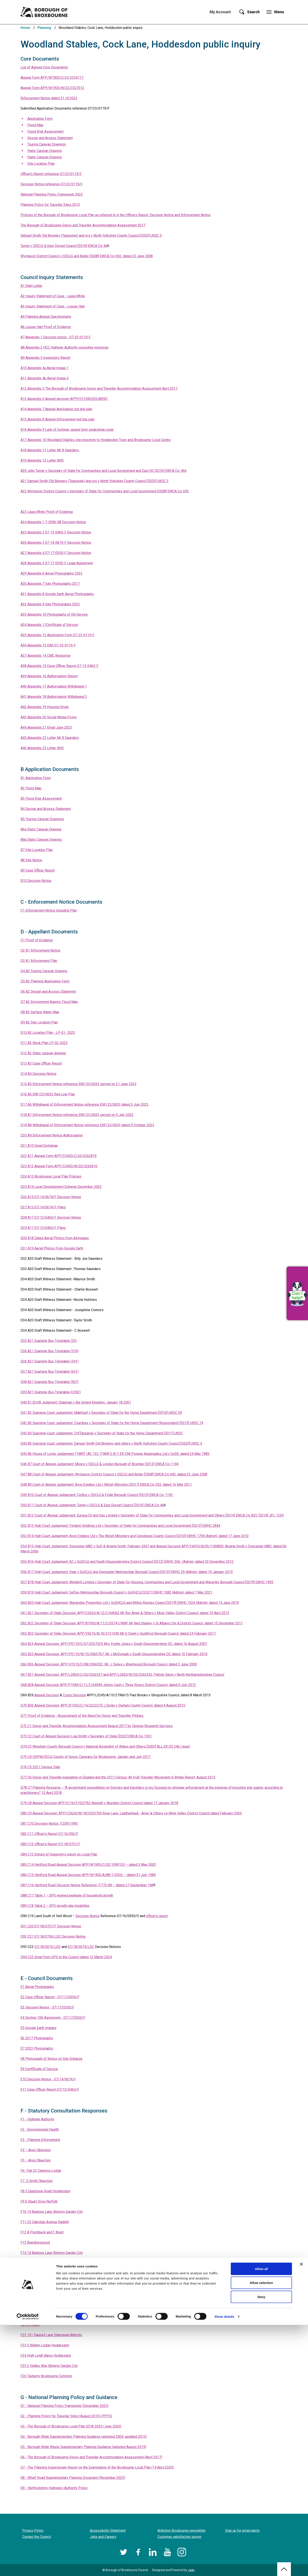  Describe the element at coordinates (47, 512) in the screenshot. I see `A23 Laura White Proof of Evidence` at that location.